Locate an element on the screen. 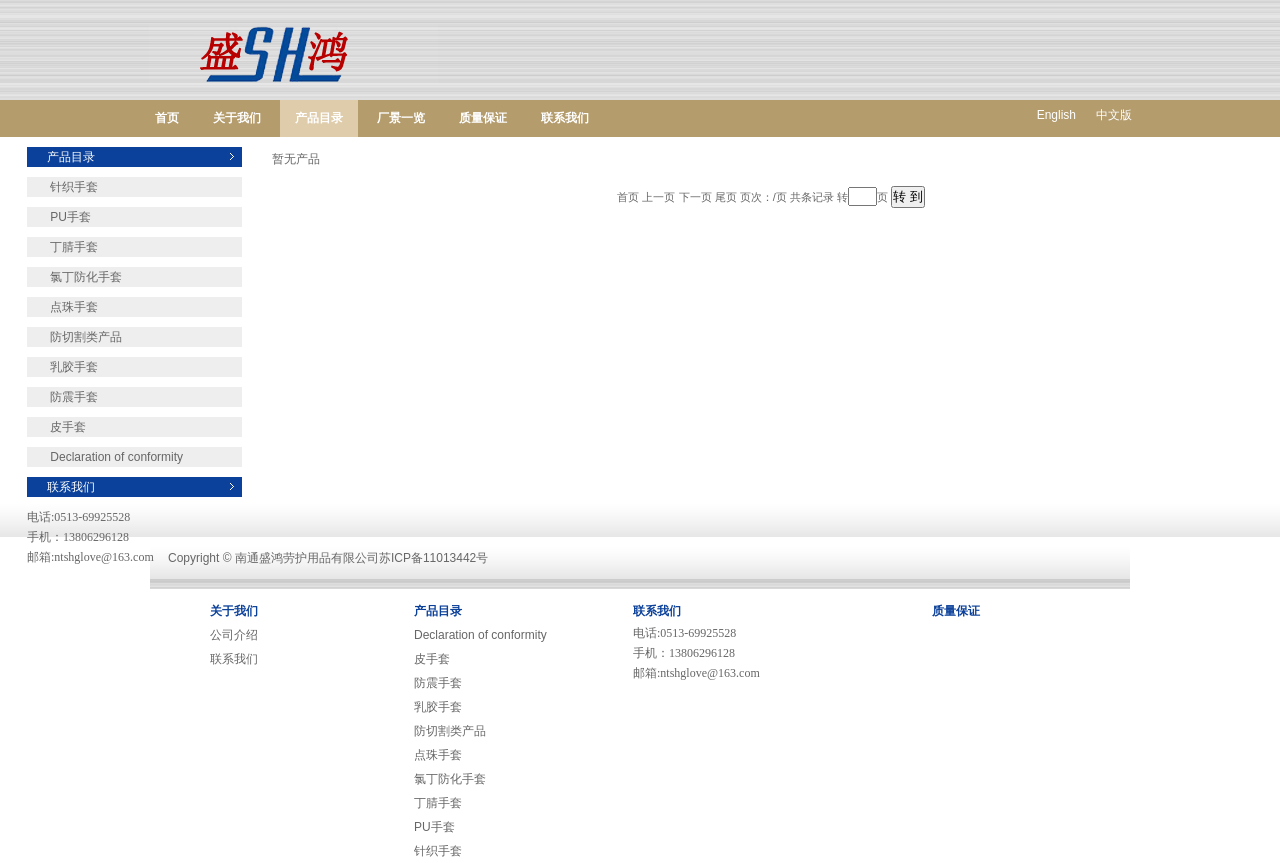 The width and height of the screenshot is (1280, 863). 防震手套 is located at coordinates (62, 397).